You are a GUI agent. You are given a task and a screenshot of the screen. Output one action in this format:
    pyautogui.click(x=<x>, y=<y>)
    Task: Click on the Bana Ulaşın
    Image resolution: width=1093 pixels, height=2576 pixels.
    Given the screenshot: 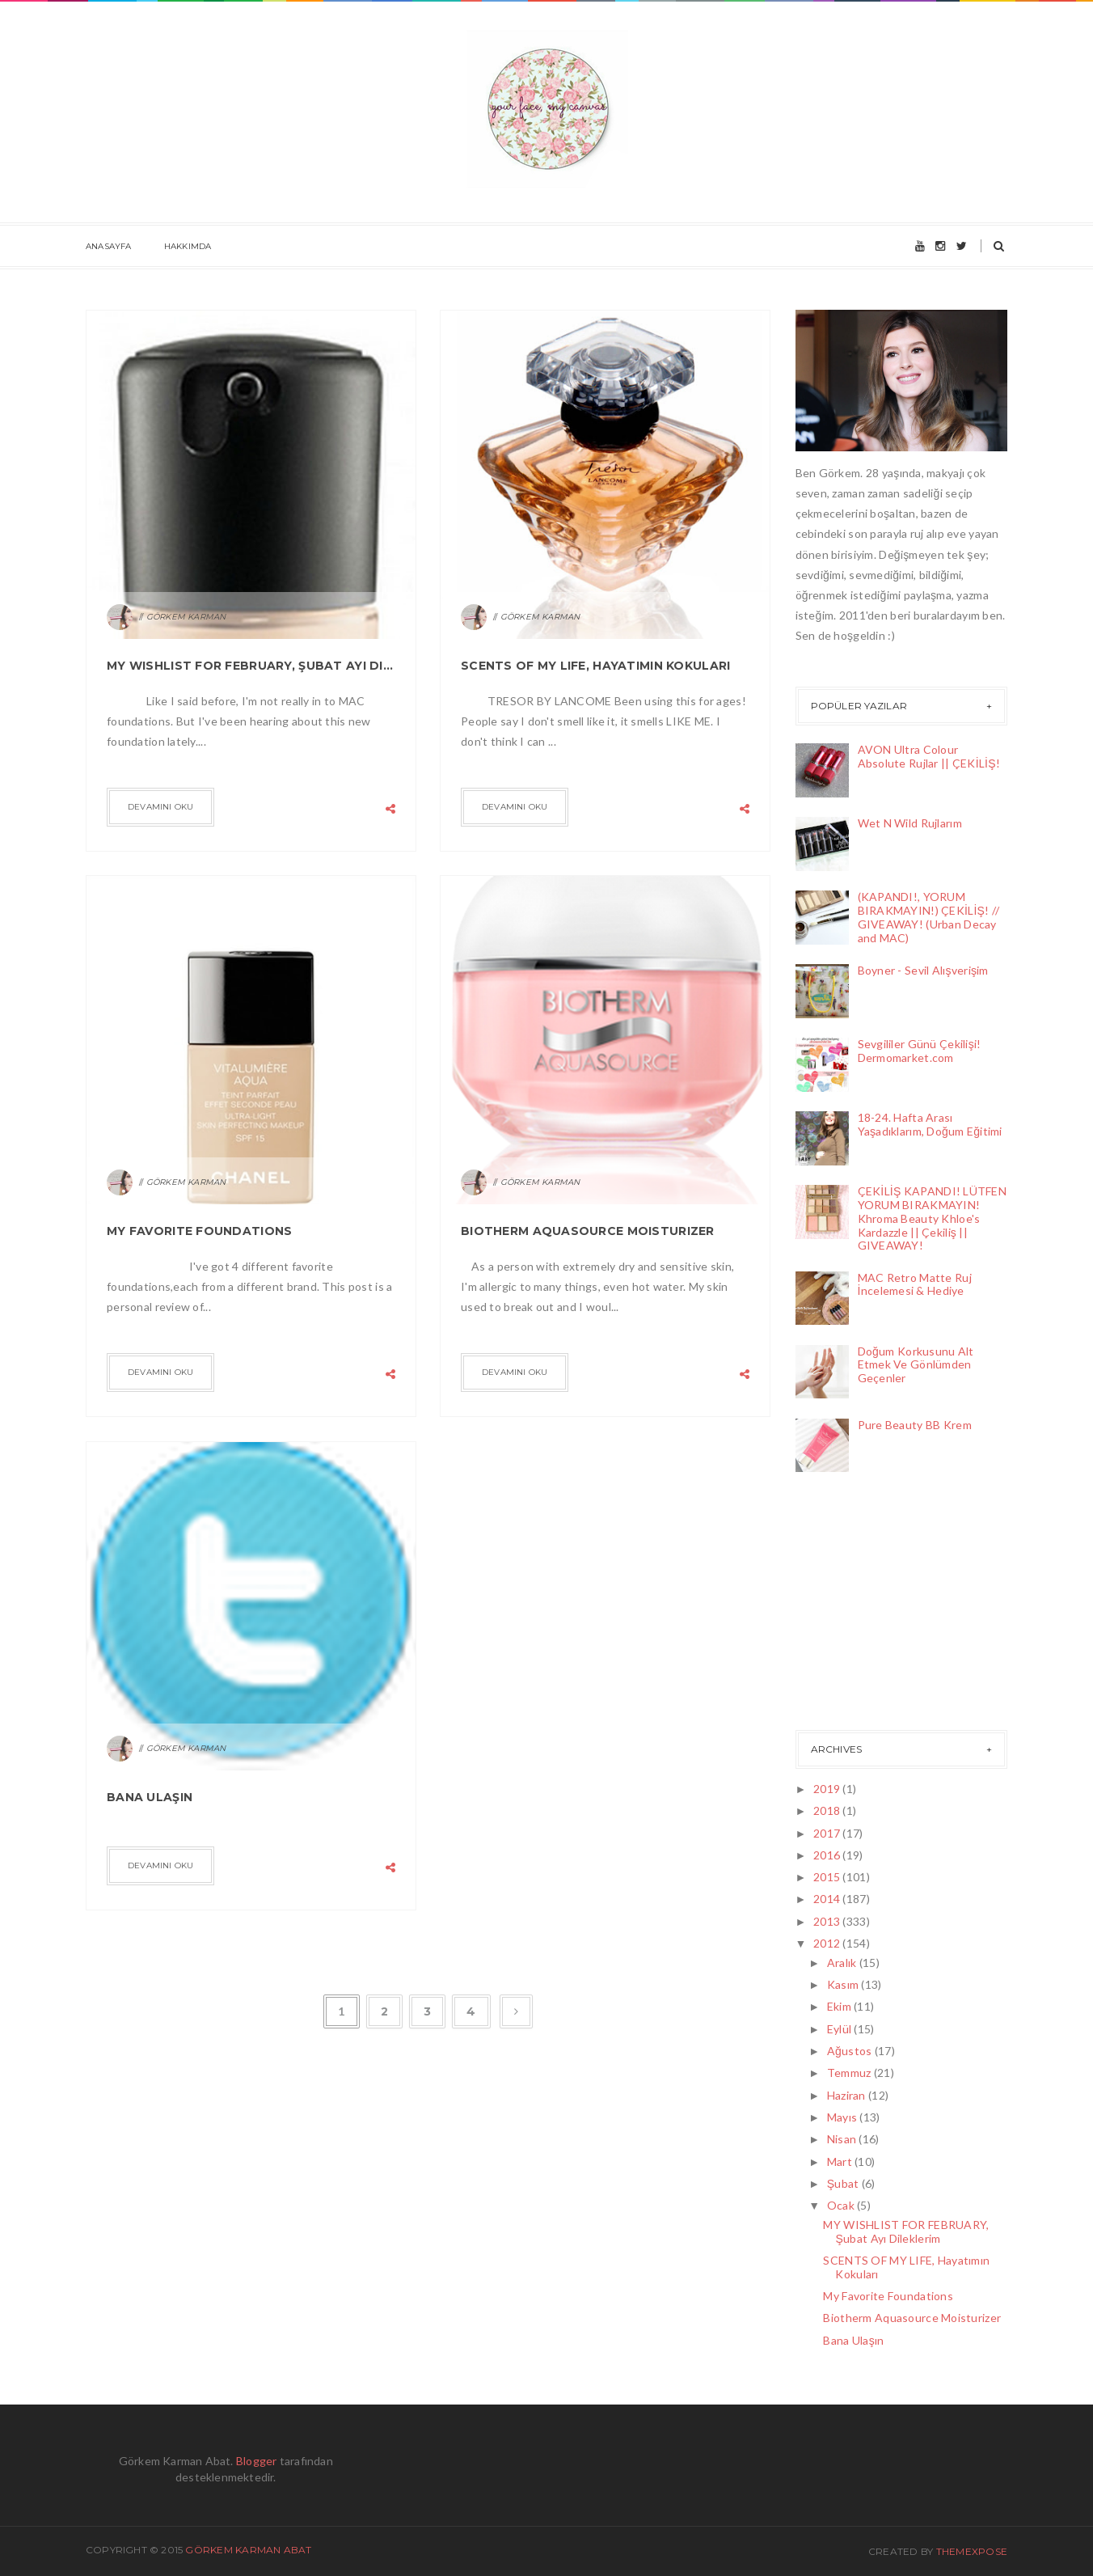 What is the action you would take?
    pyautogui.click(x=149, y=1797)
    